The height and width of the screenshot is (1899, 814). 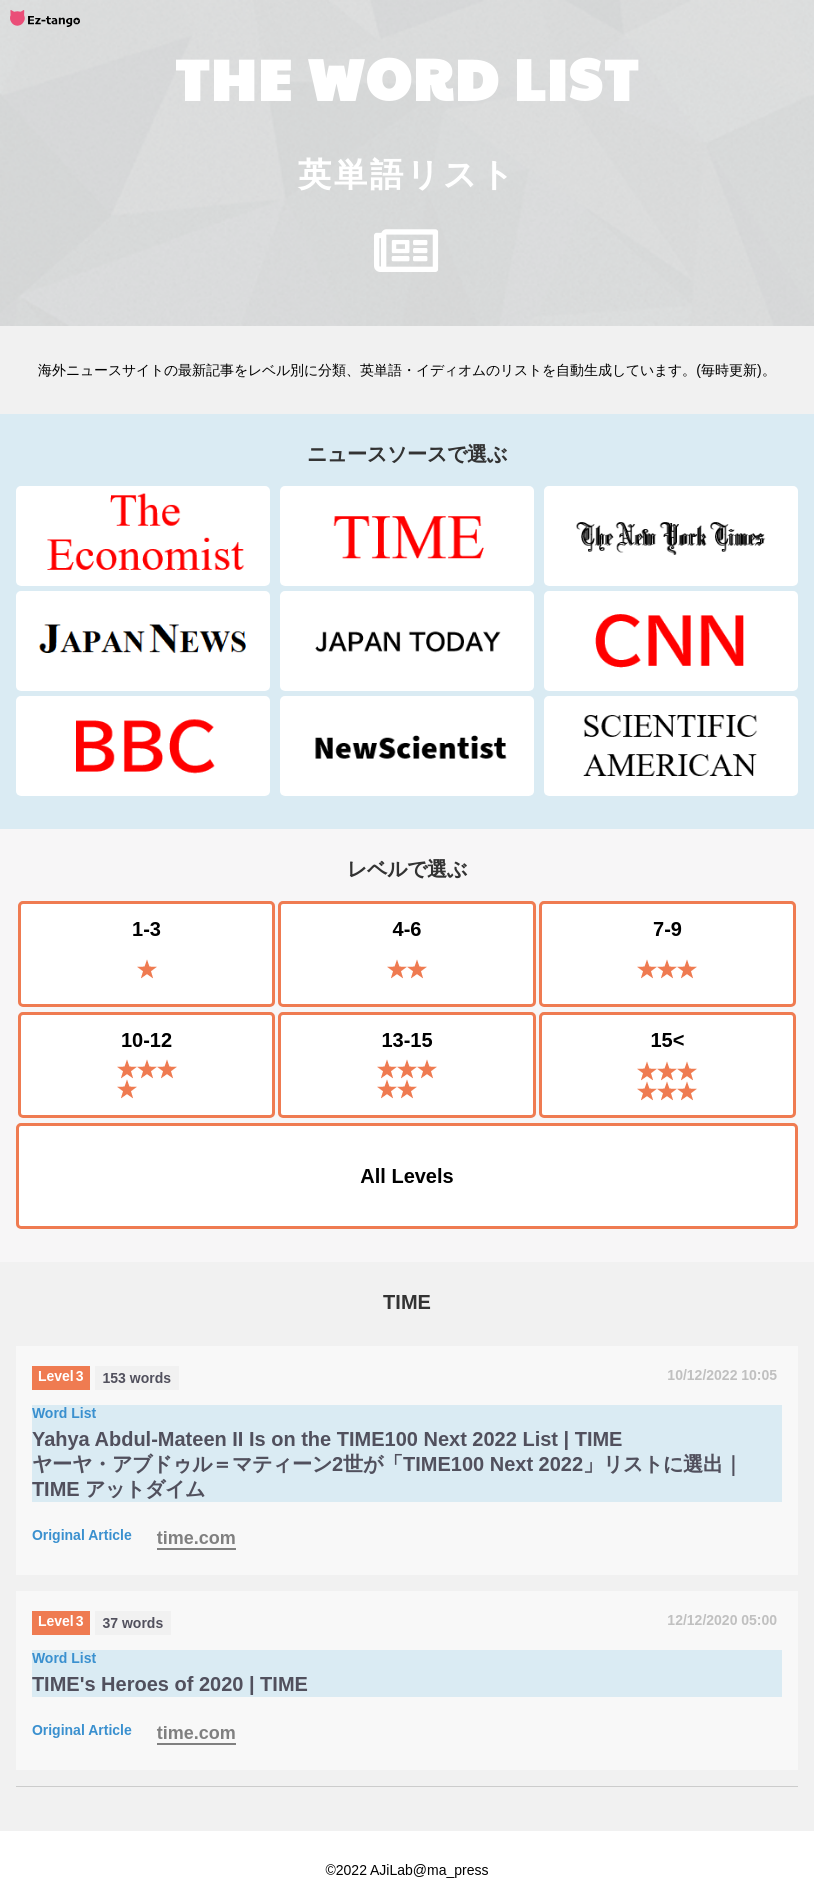 I want to click on @ma_press, so click(x=451, y=1870).